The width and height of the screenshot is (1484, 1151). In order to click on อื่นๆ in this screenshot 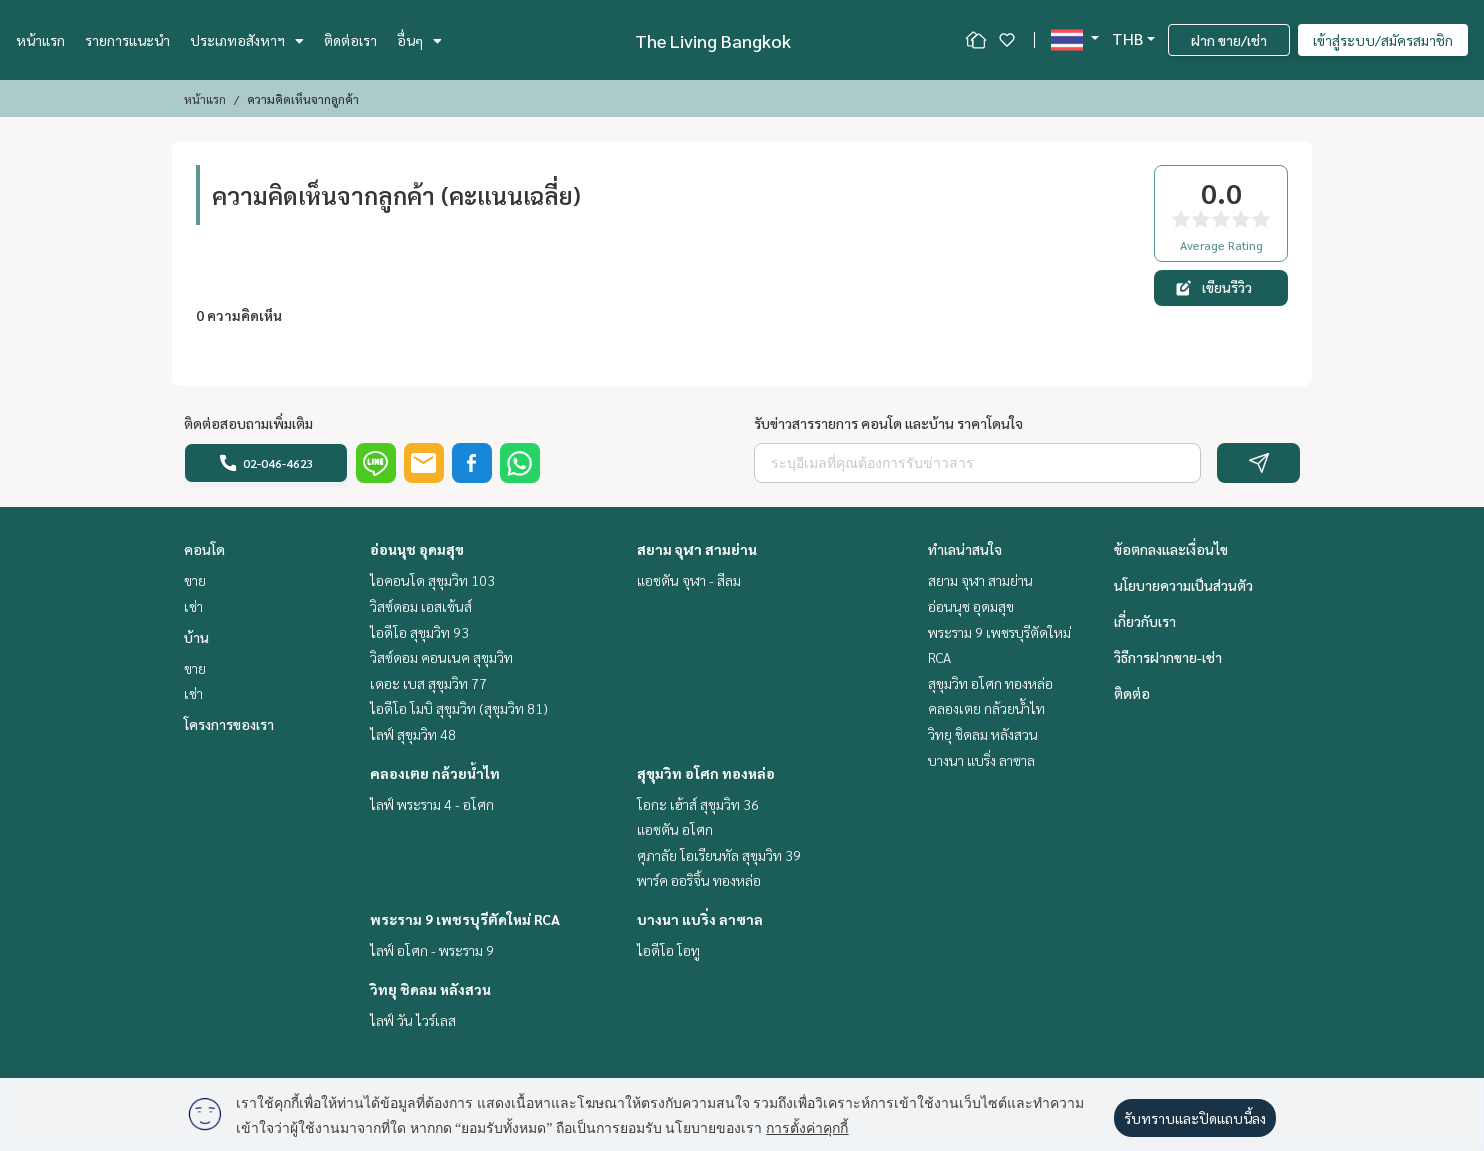, I will do `click(419, 40)`.